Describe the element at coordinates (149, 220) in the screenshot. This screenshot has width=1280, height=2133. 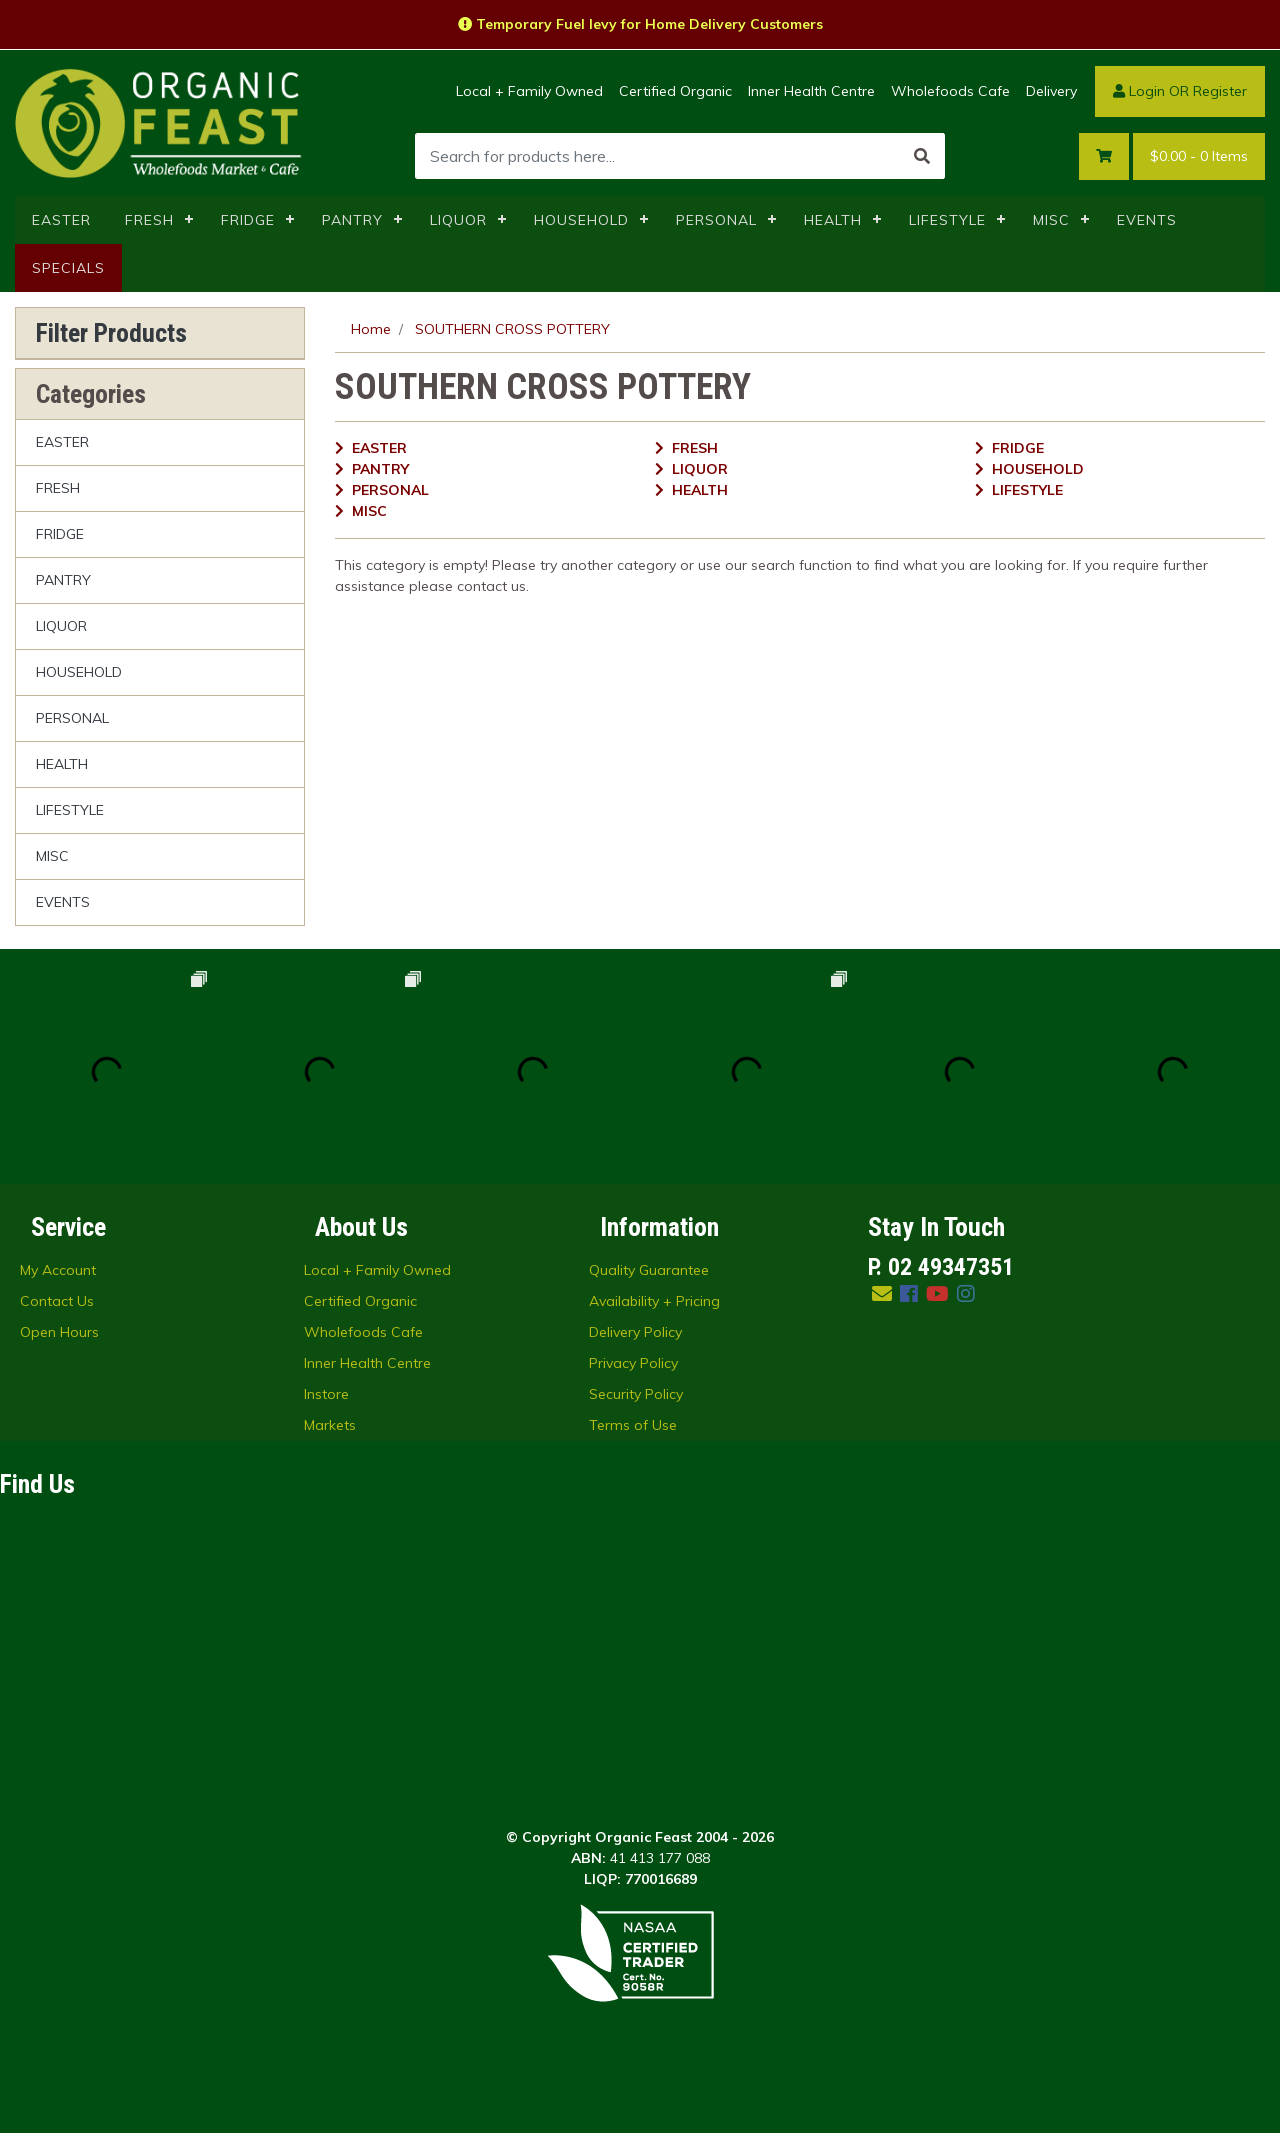
I see `FRESH` at that location.